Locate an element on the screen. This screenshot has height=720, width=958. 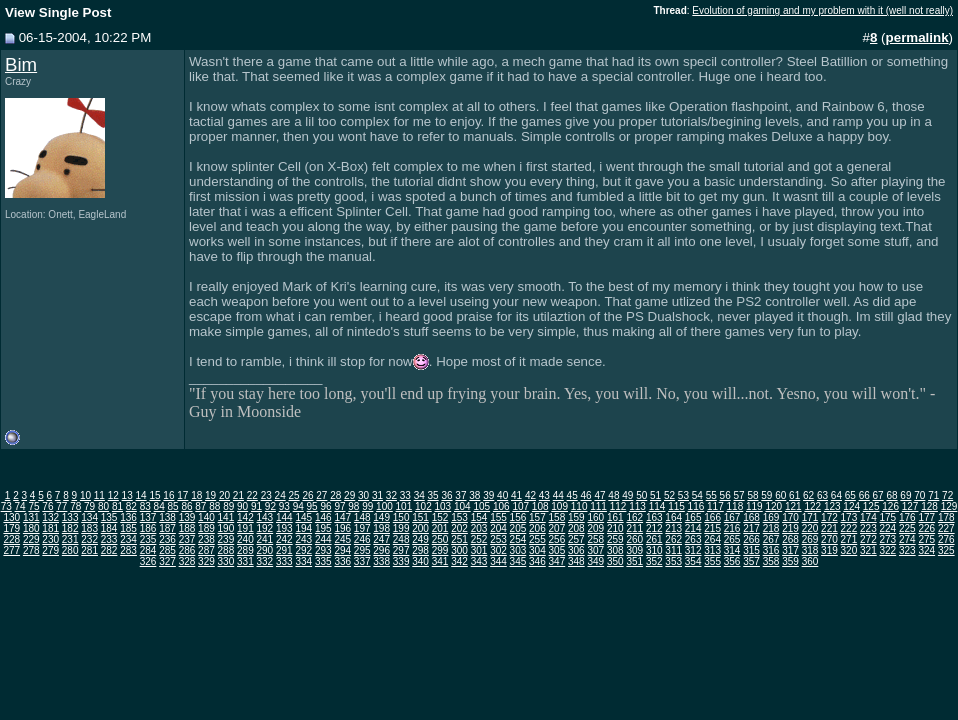
36 is located at coordinates (446, 495).